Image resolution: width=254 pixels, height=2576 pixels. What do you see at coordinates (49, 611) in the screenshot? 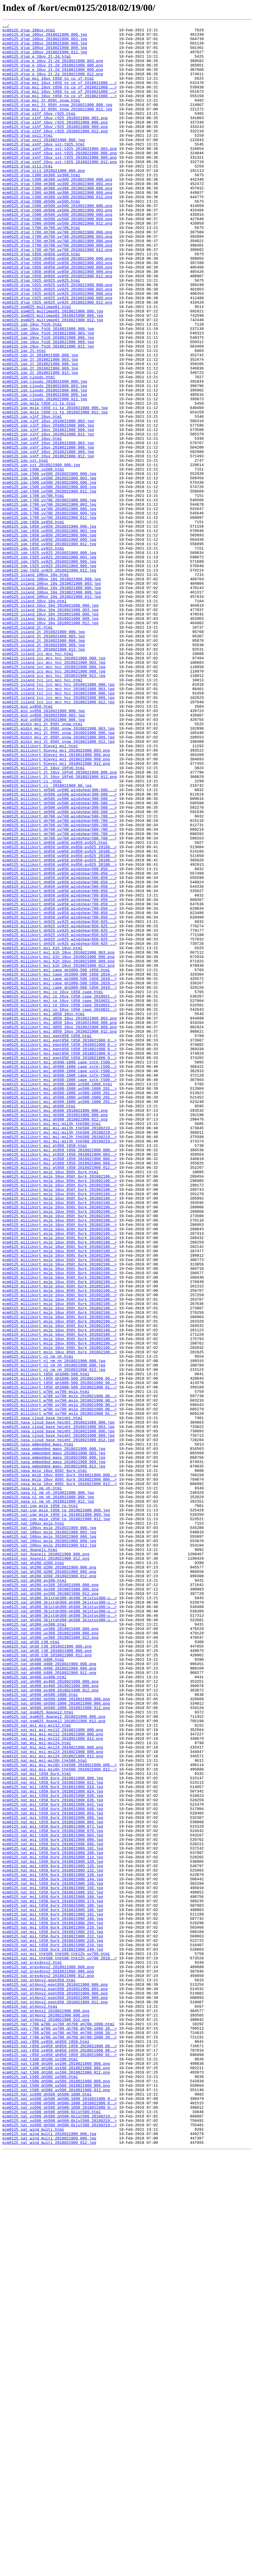
I see `ecm0125_igp_t700_uv700_2018021900_009.jpg` at bounding box center [49, 611].